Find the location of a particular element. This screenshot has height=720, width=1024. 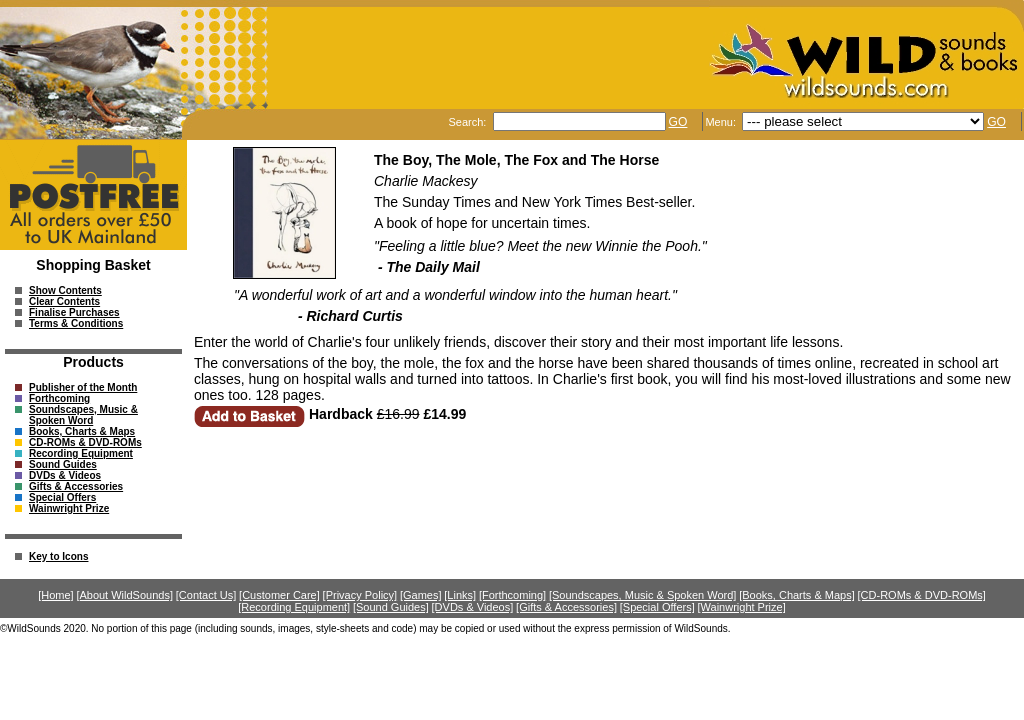

[Customer Care] is located at coordinates (279, 595).